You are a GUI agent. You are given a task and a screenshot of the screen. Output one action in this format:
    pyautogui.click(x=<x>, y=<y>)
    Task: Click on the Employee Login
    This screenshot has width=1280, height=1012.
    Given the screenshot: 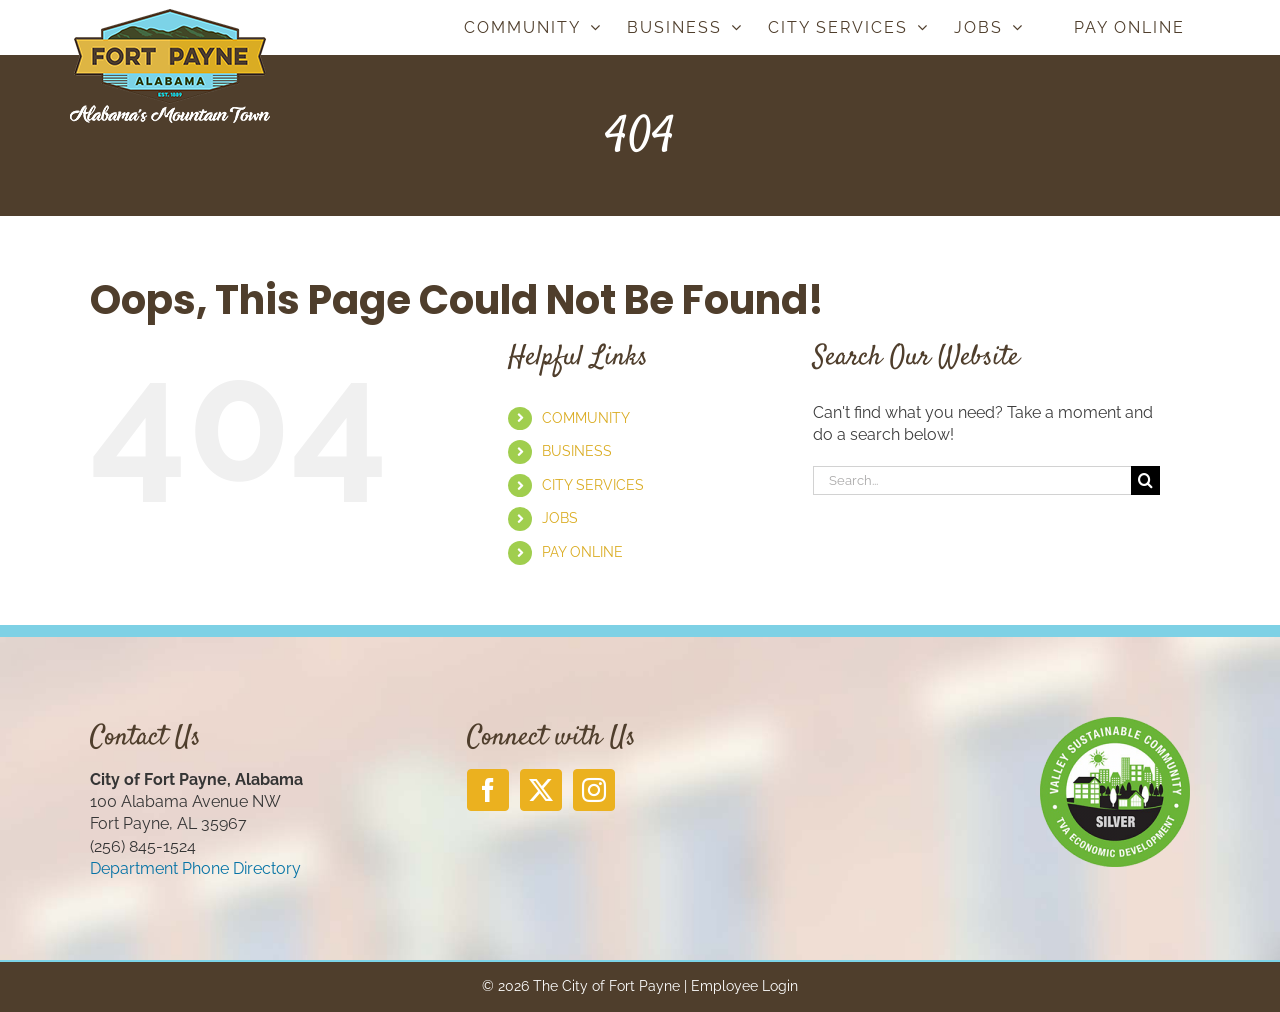 What is the action you would take?
    pyautogui.click(x=744, y=986)
    